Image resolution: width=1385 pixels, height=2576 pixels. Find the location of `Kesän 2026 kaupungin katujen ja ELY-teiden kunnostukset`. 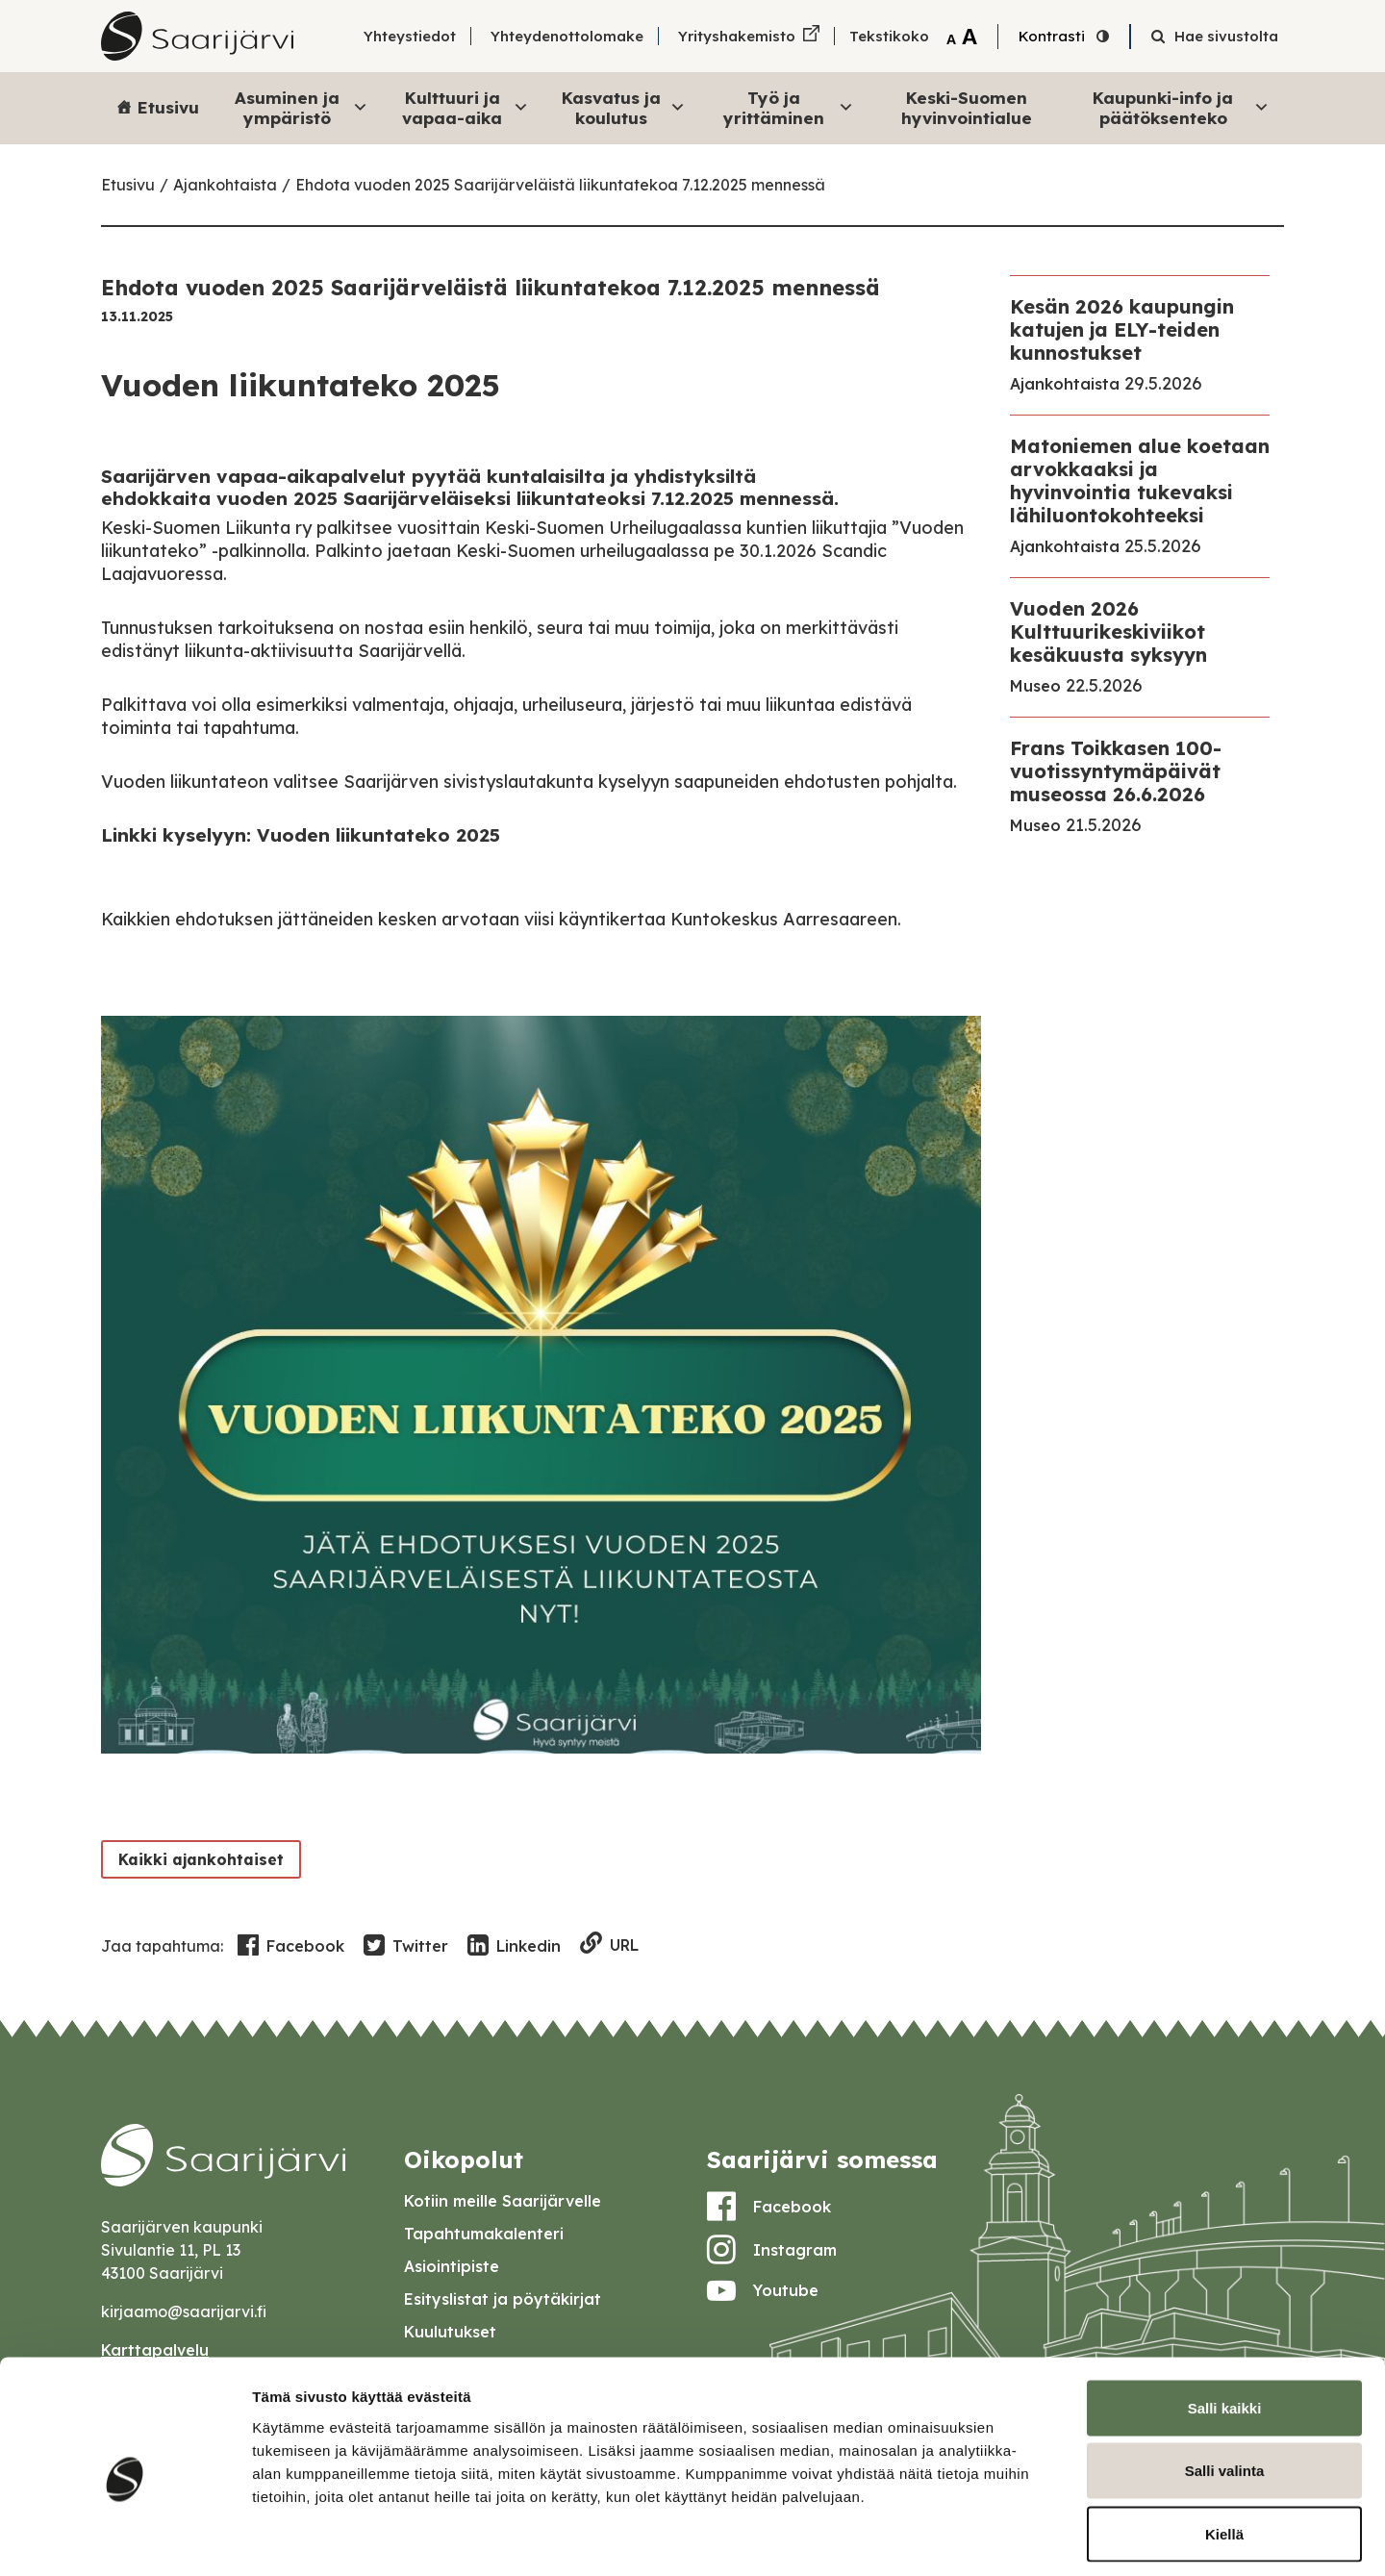

Kesän 2026 kaupungin katujen ja ELY-teiden kunnostukset is located at coordinates (1122, 329).